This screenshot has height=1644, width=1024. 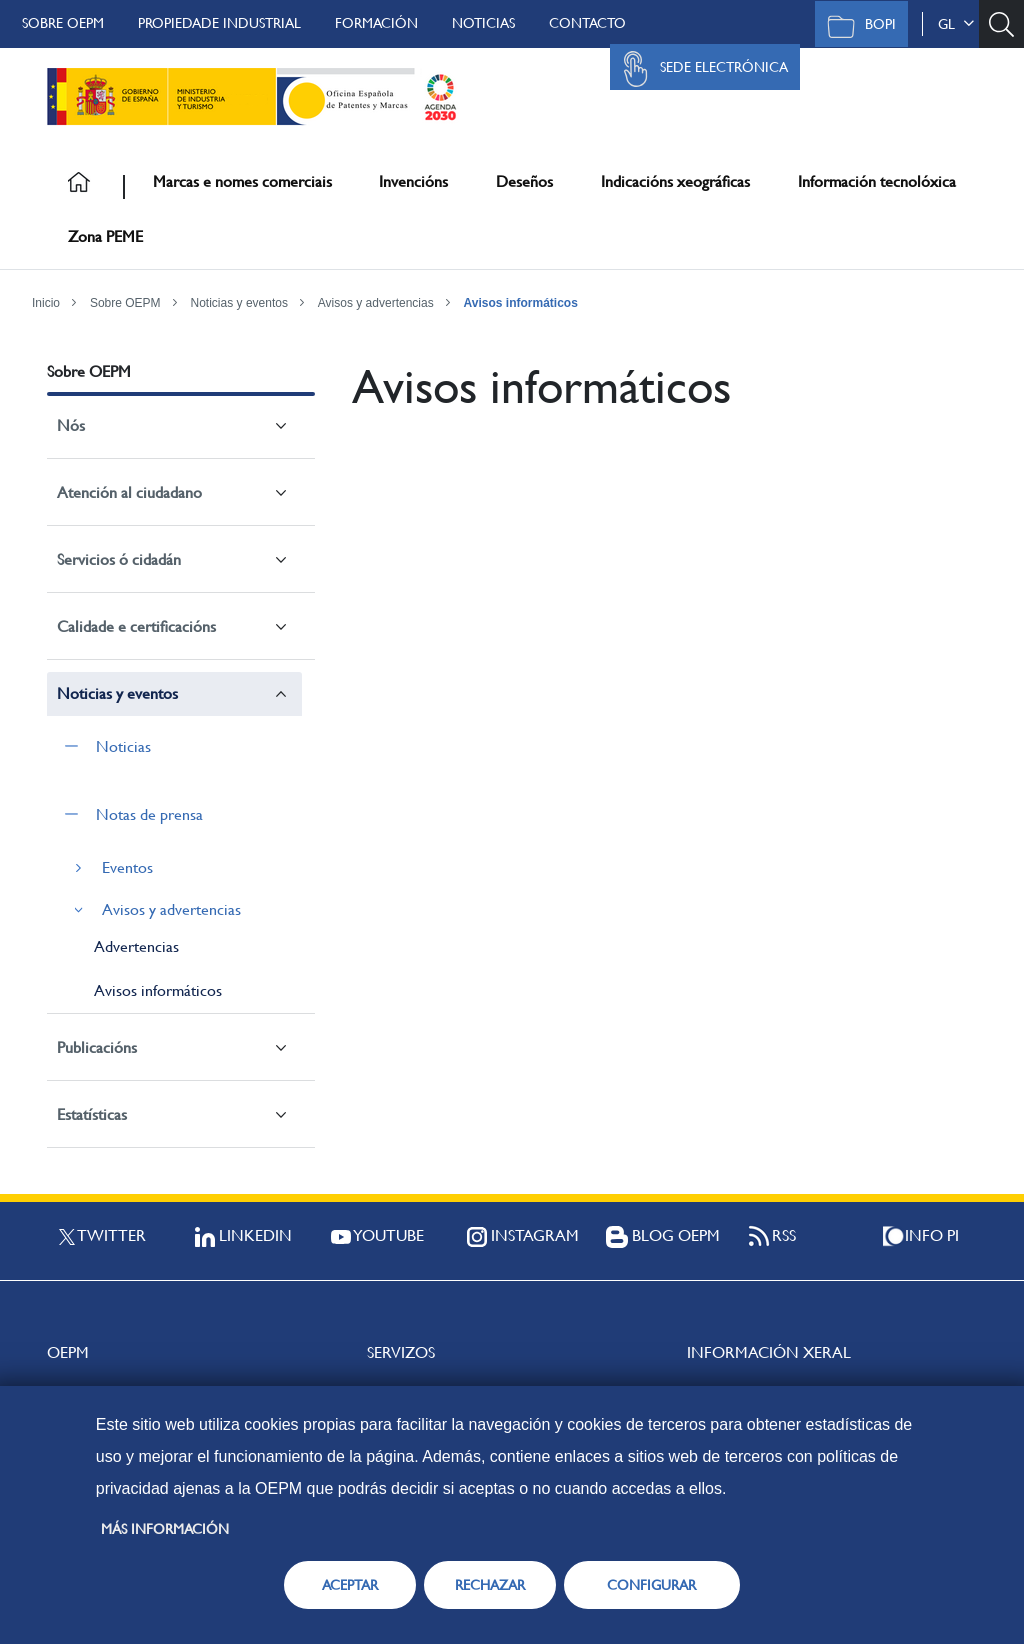 I want to click on Zona PEME, so click(x=105, y=236).